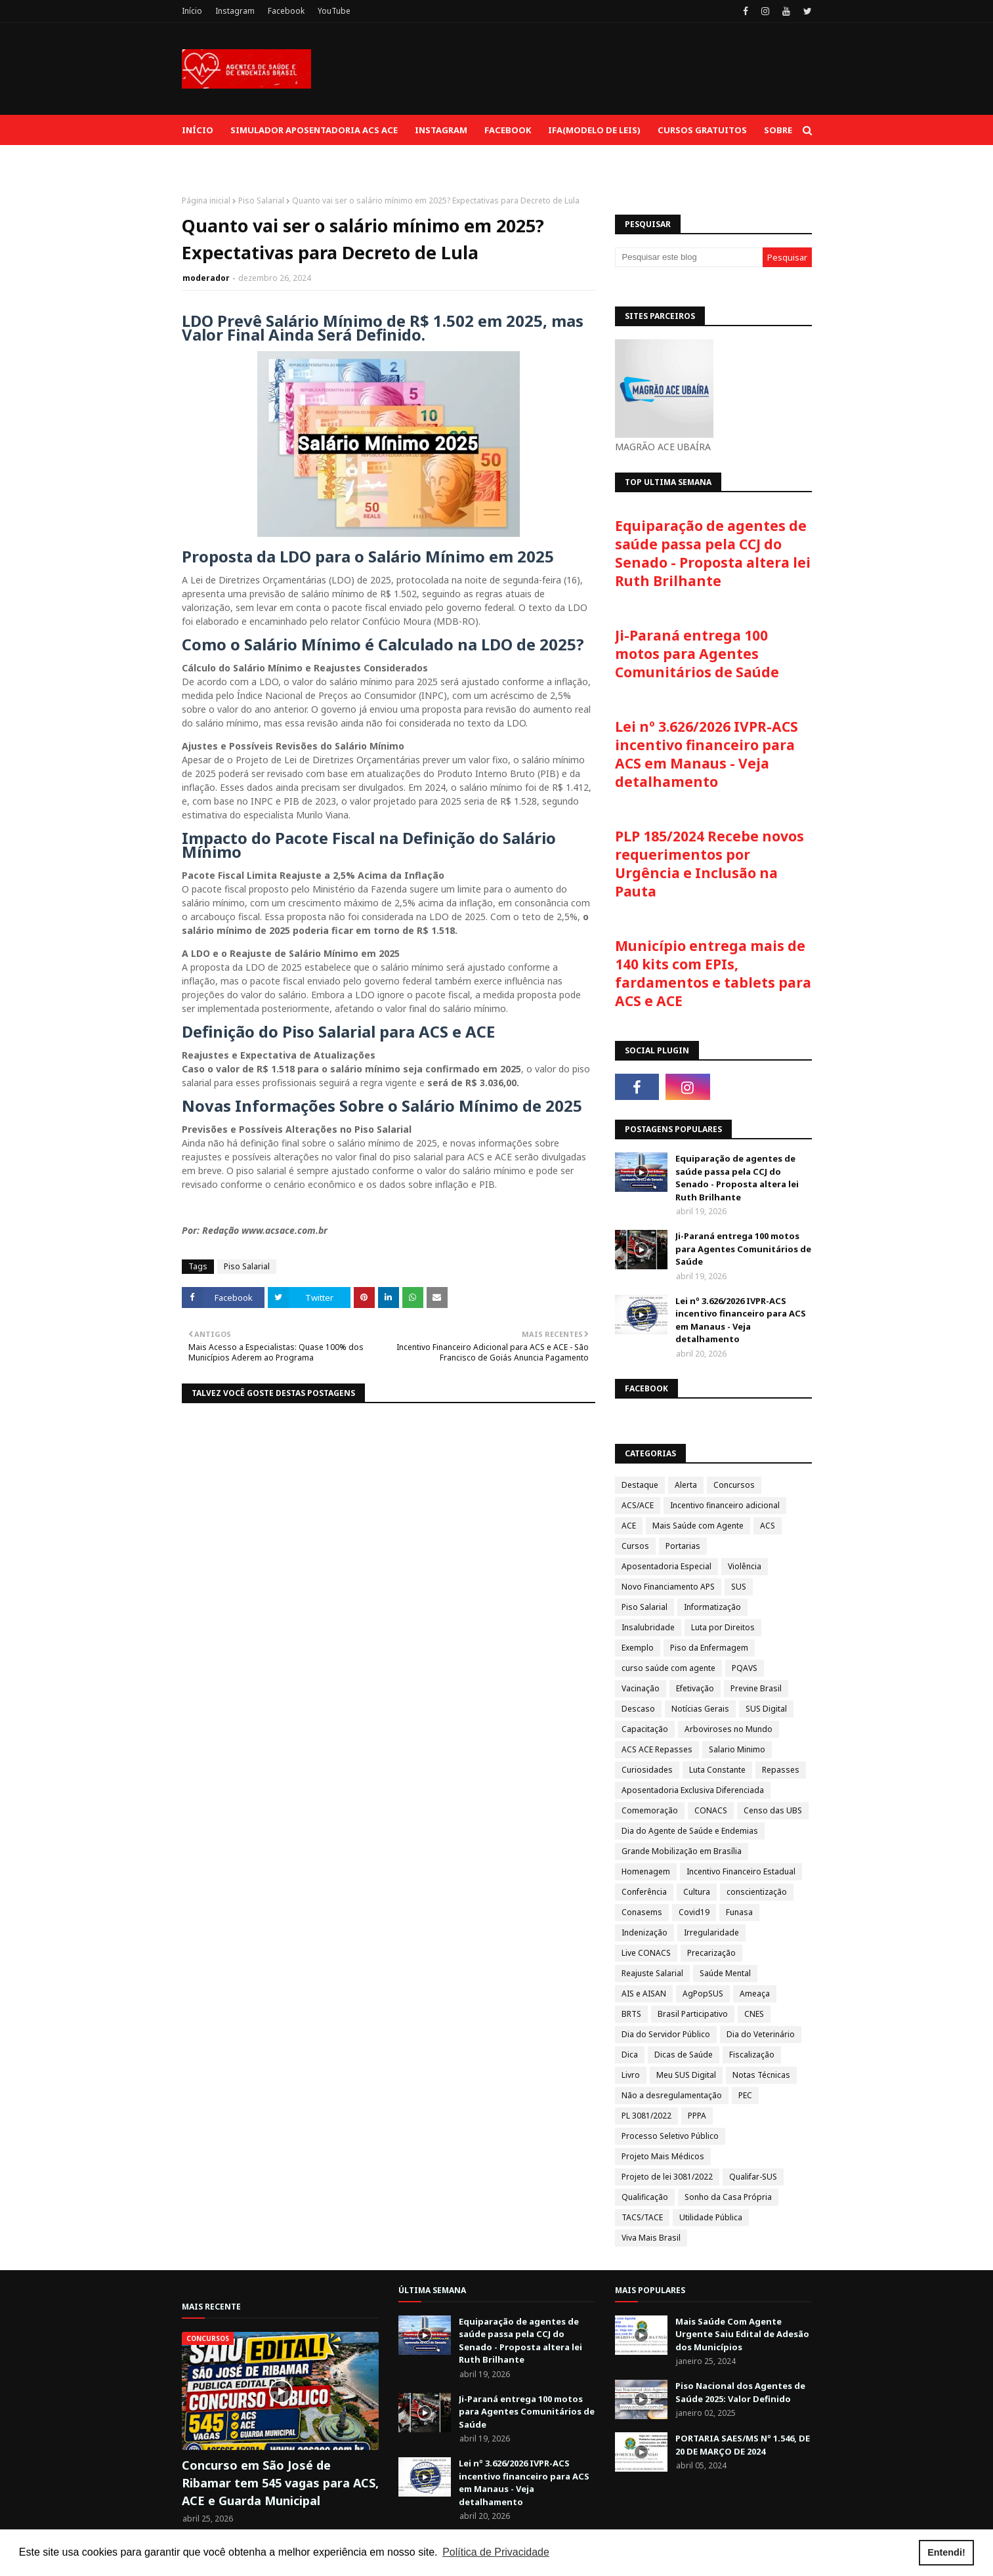 Image resolution: width=993 pixels, height=2576 pixels. I want to click on Grande Mobilização em Brasília, so click(682, 1851).